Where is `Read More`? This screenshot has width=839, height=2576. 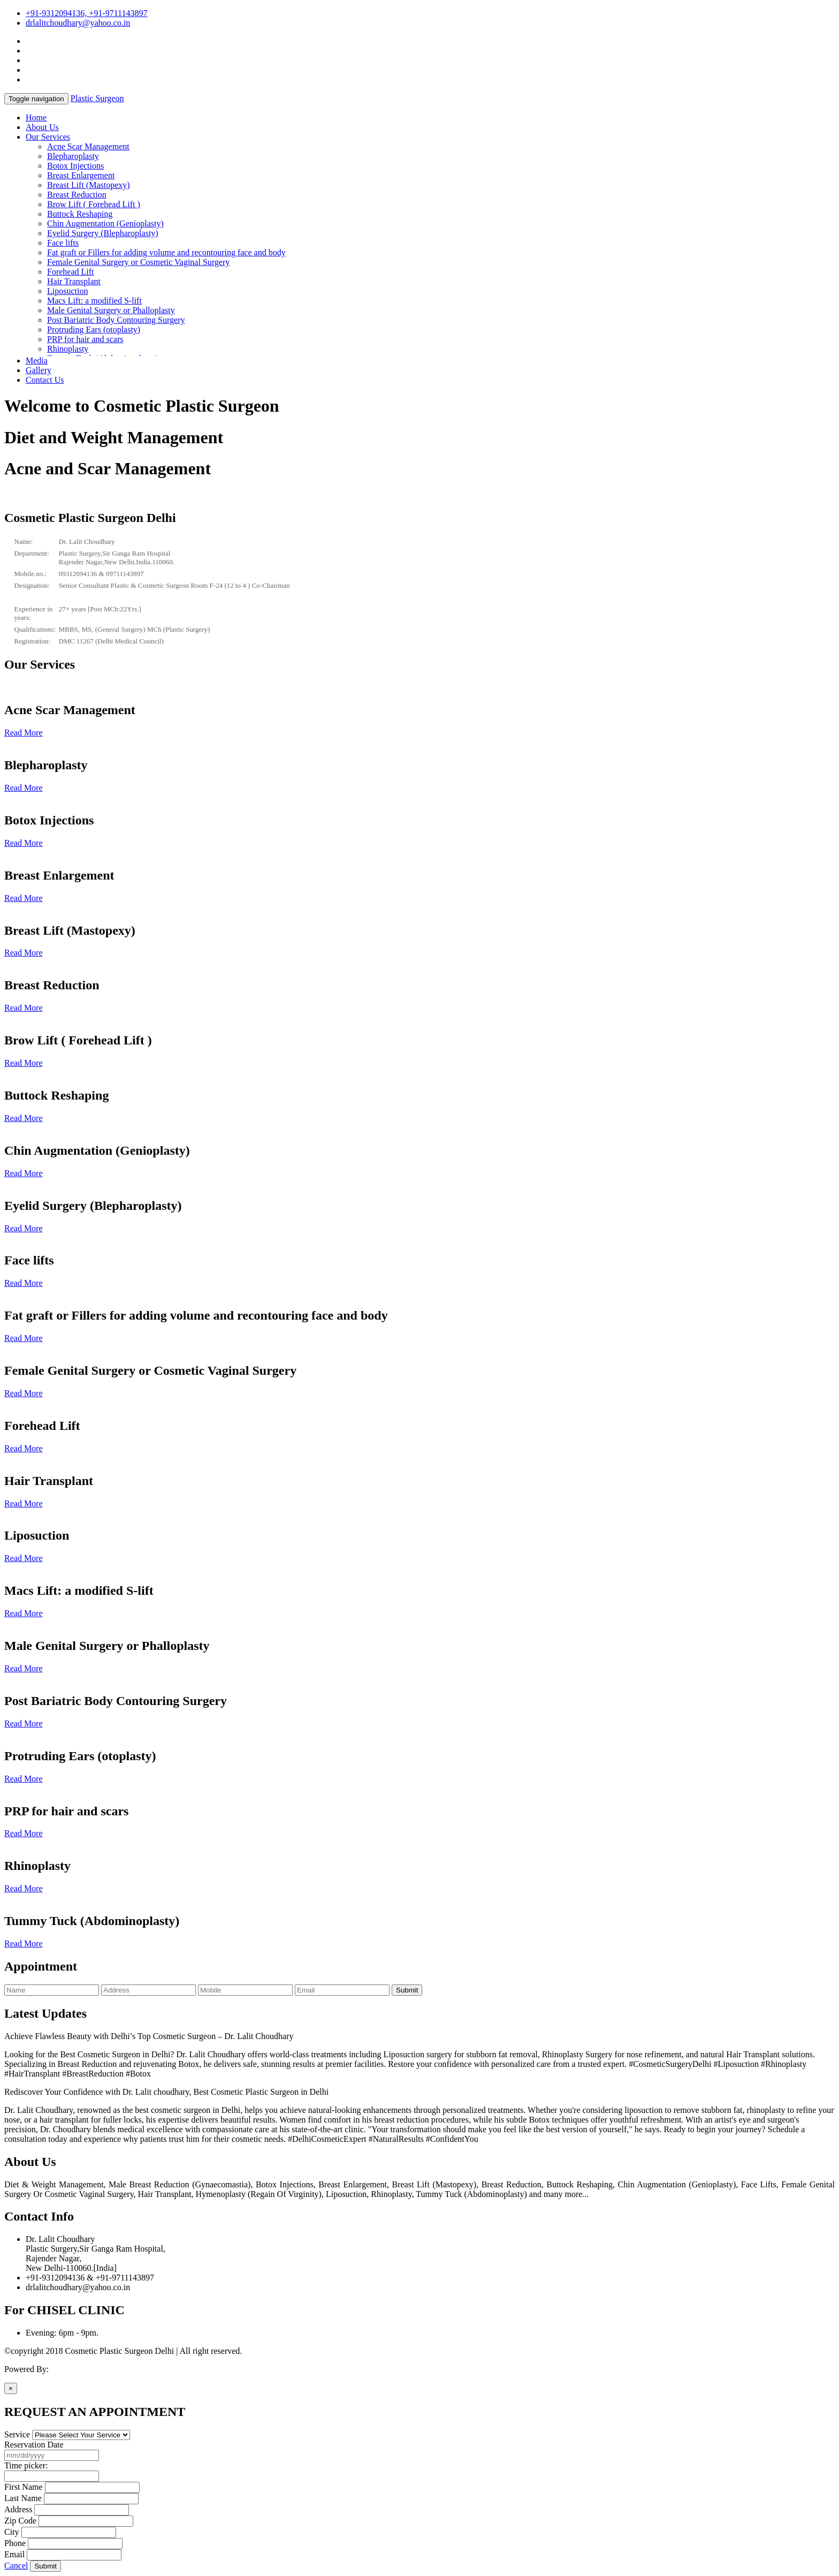
Read More is located at coordinates (23, 732).